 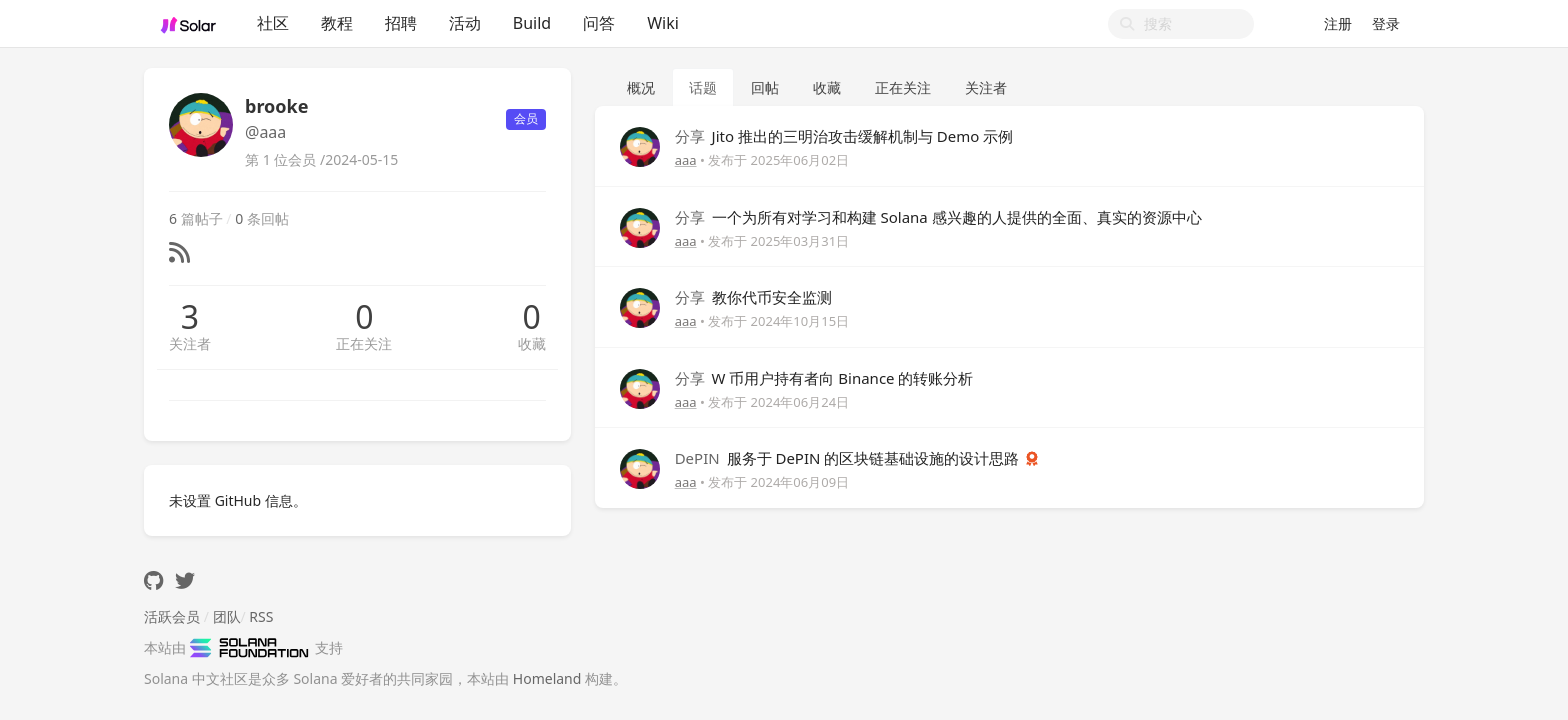 I want to click on W 币用户持有者向 Binance 的转账分析, so click(x=824, y=378).